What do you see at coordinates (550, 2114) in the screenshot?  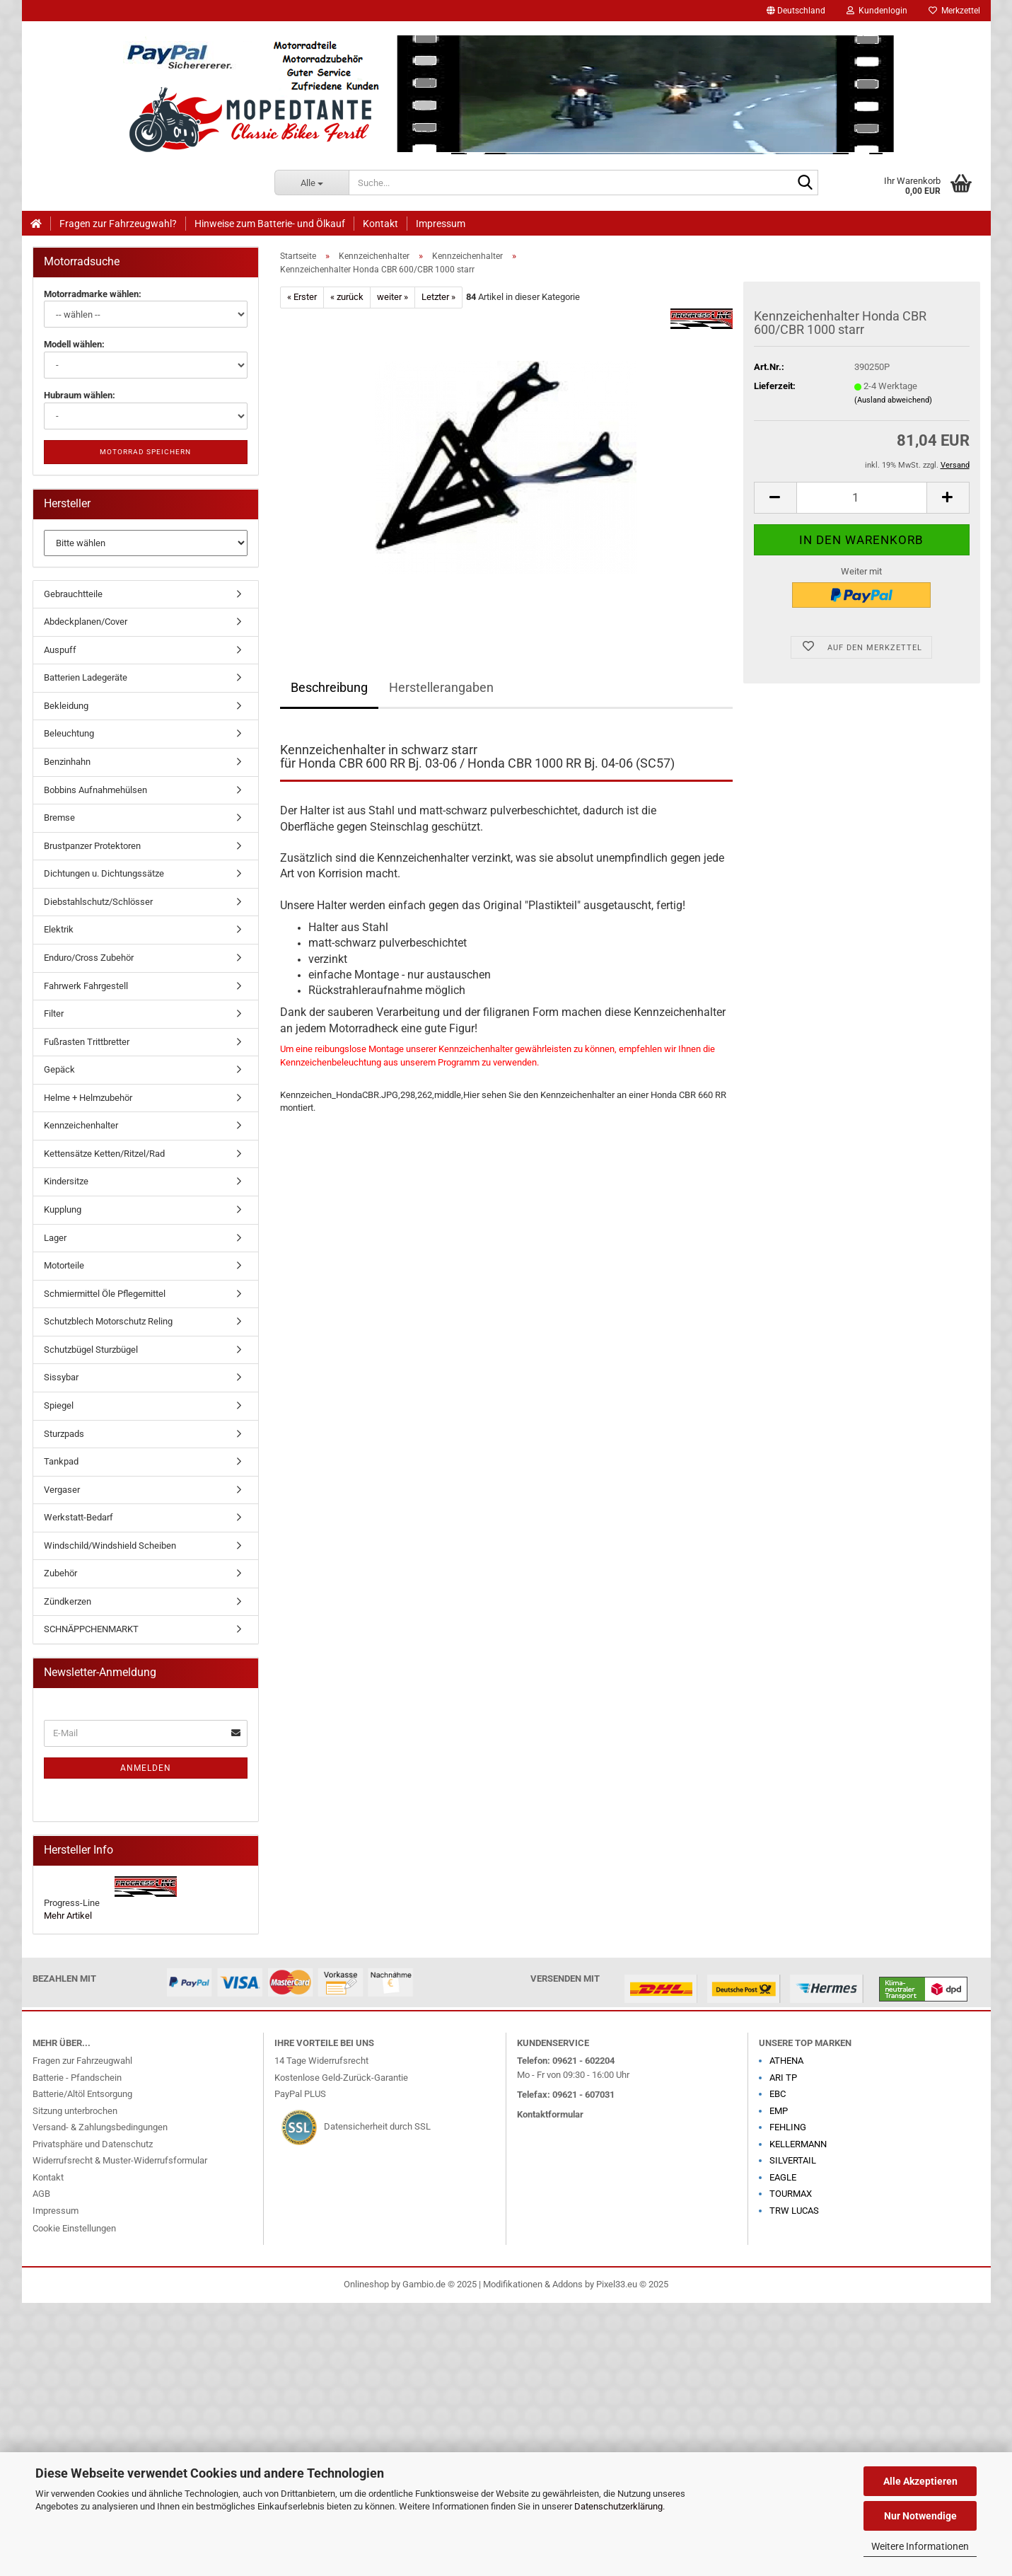 I see `Kontaktformular` at bounding box center [550, 2114].